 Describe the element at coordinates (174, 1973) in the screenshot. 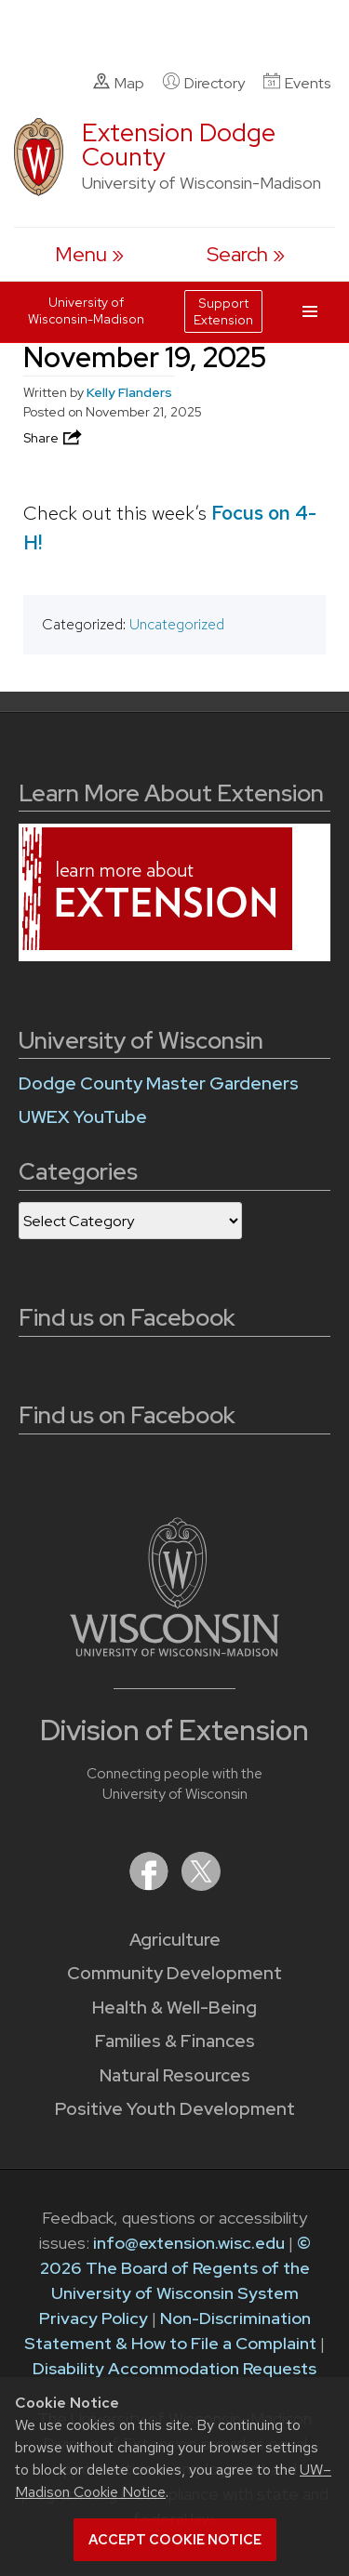

I see `Community Development` at that location.